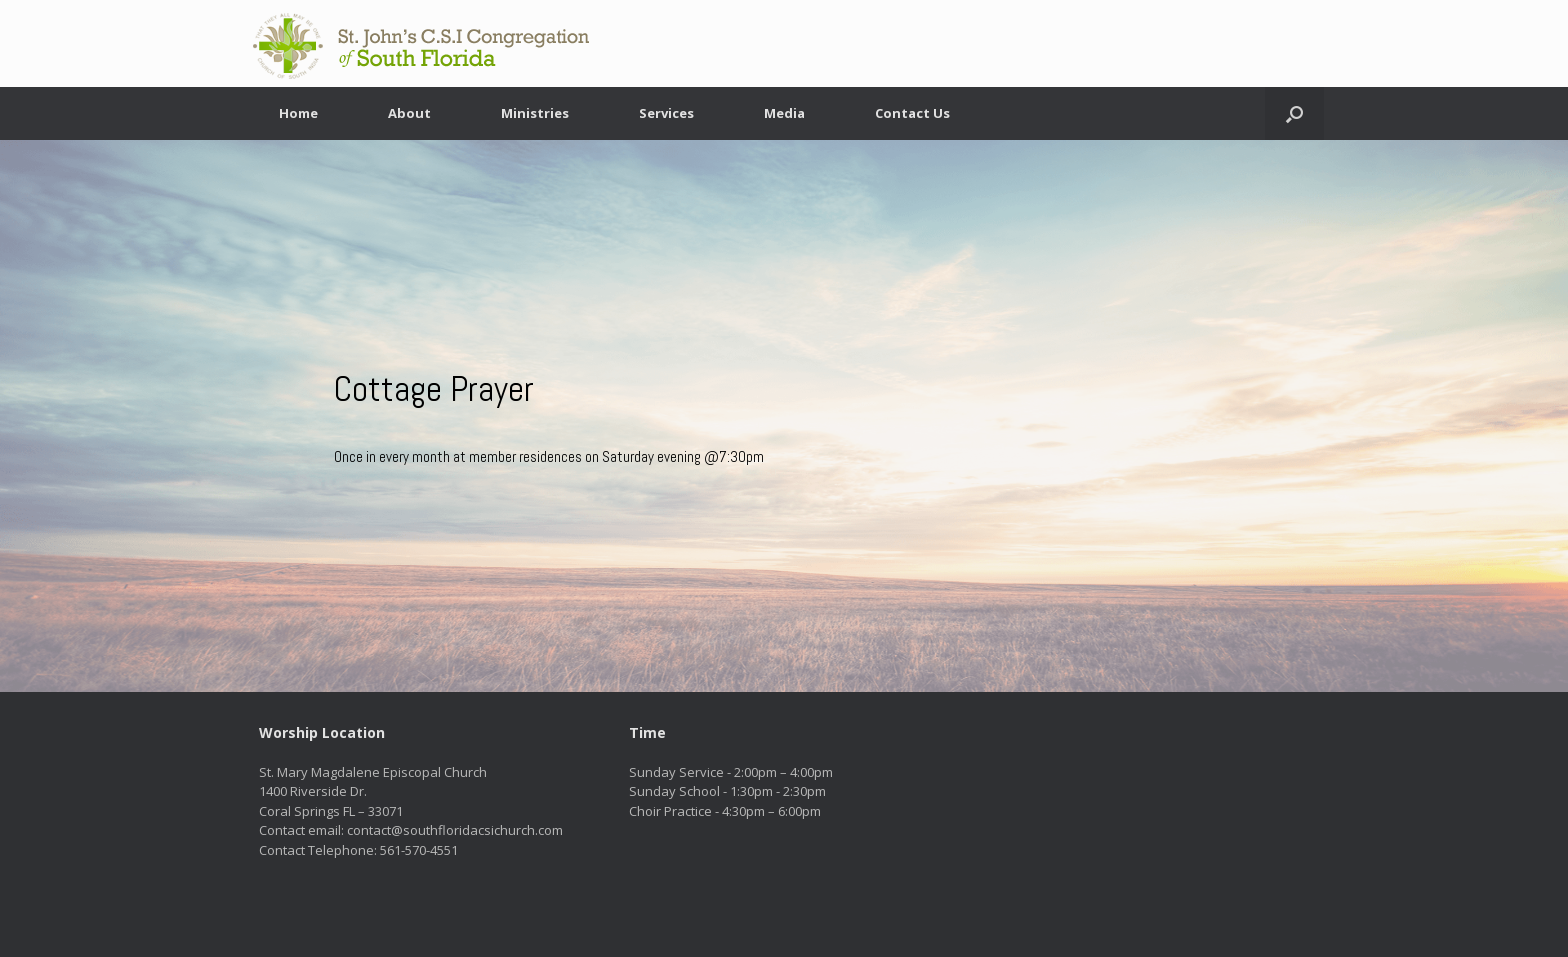 This screenshot has width=1568, height=957. What do you see at coordinates (298, 113) in the screenshot?
I see `Home` at bounding box center [298, 113].